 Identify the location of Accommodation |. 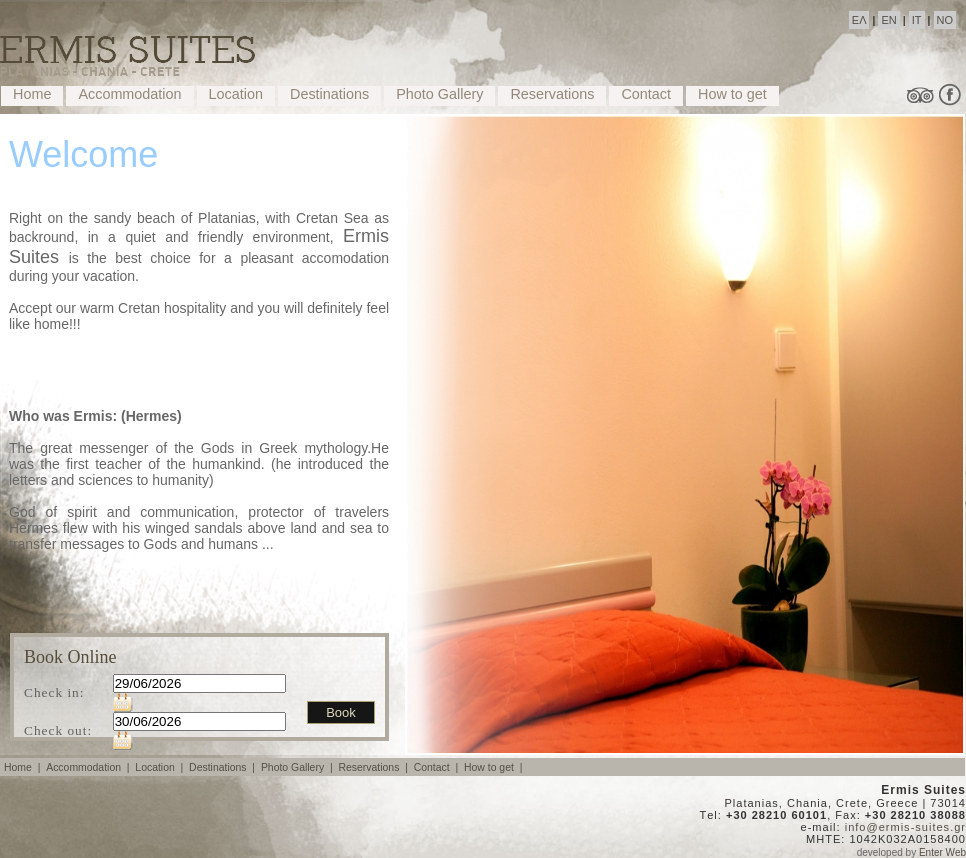
(89, 767).